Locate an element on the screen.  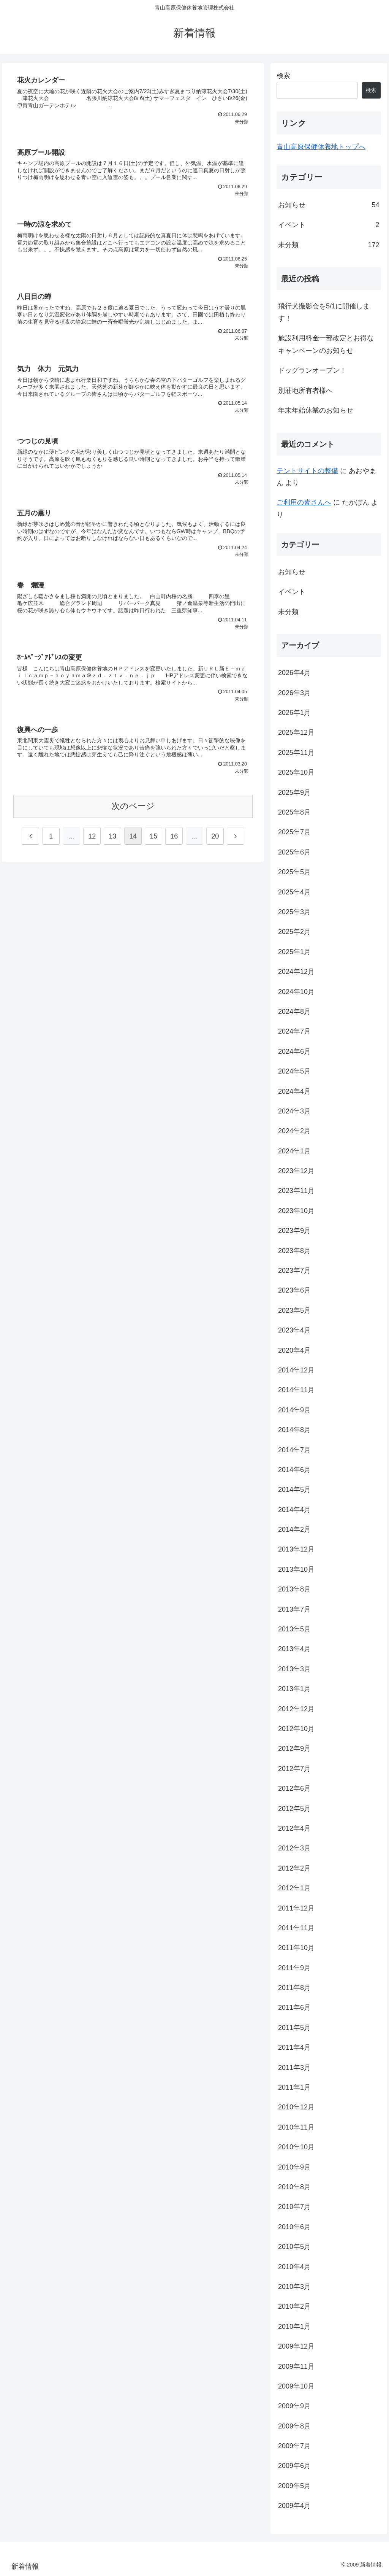
2010年1月 is located at coordinates (294, 2326).